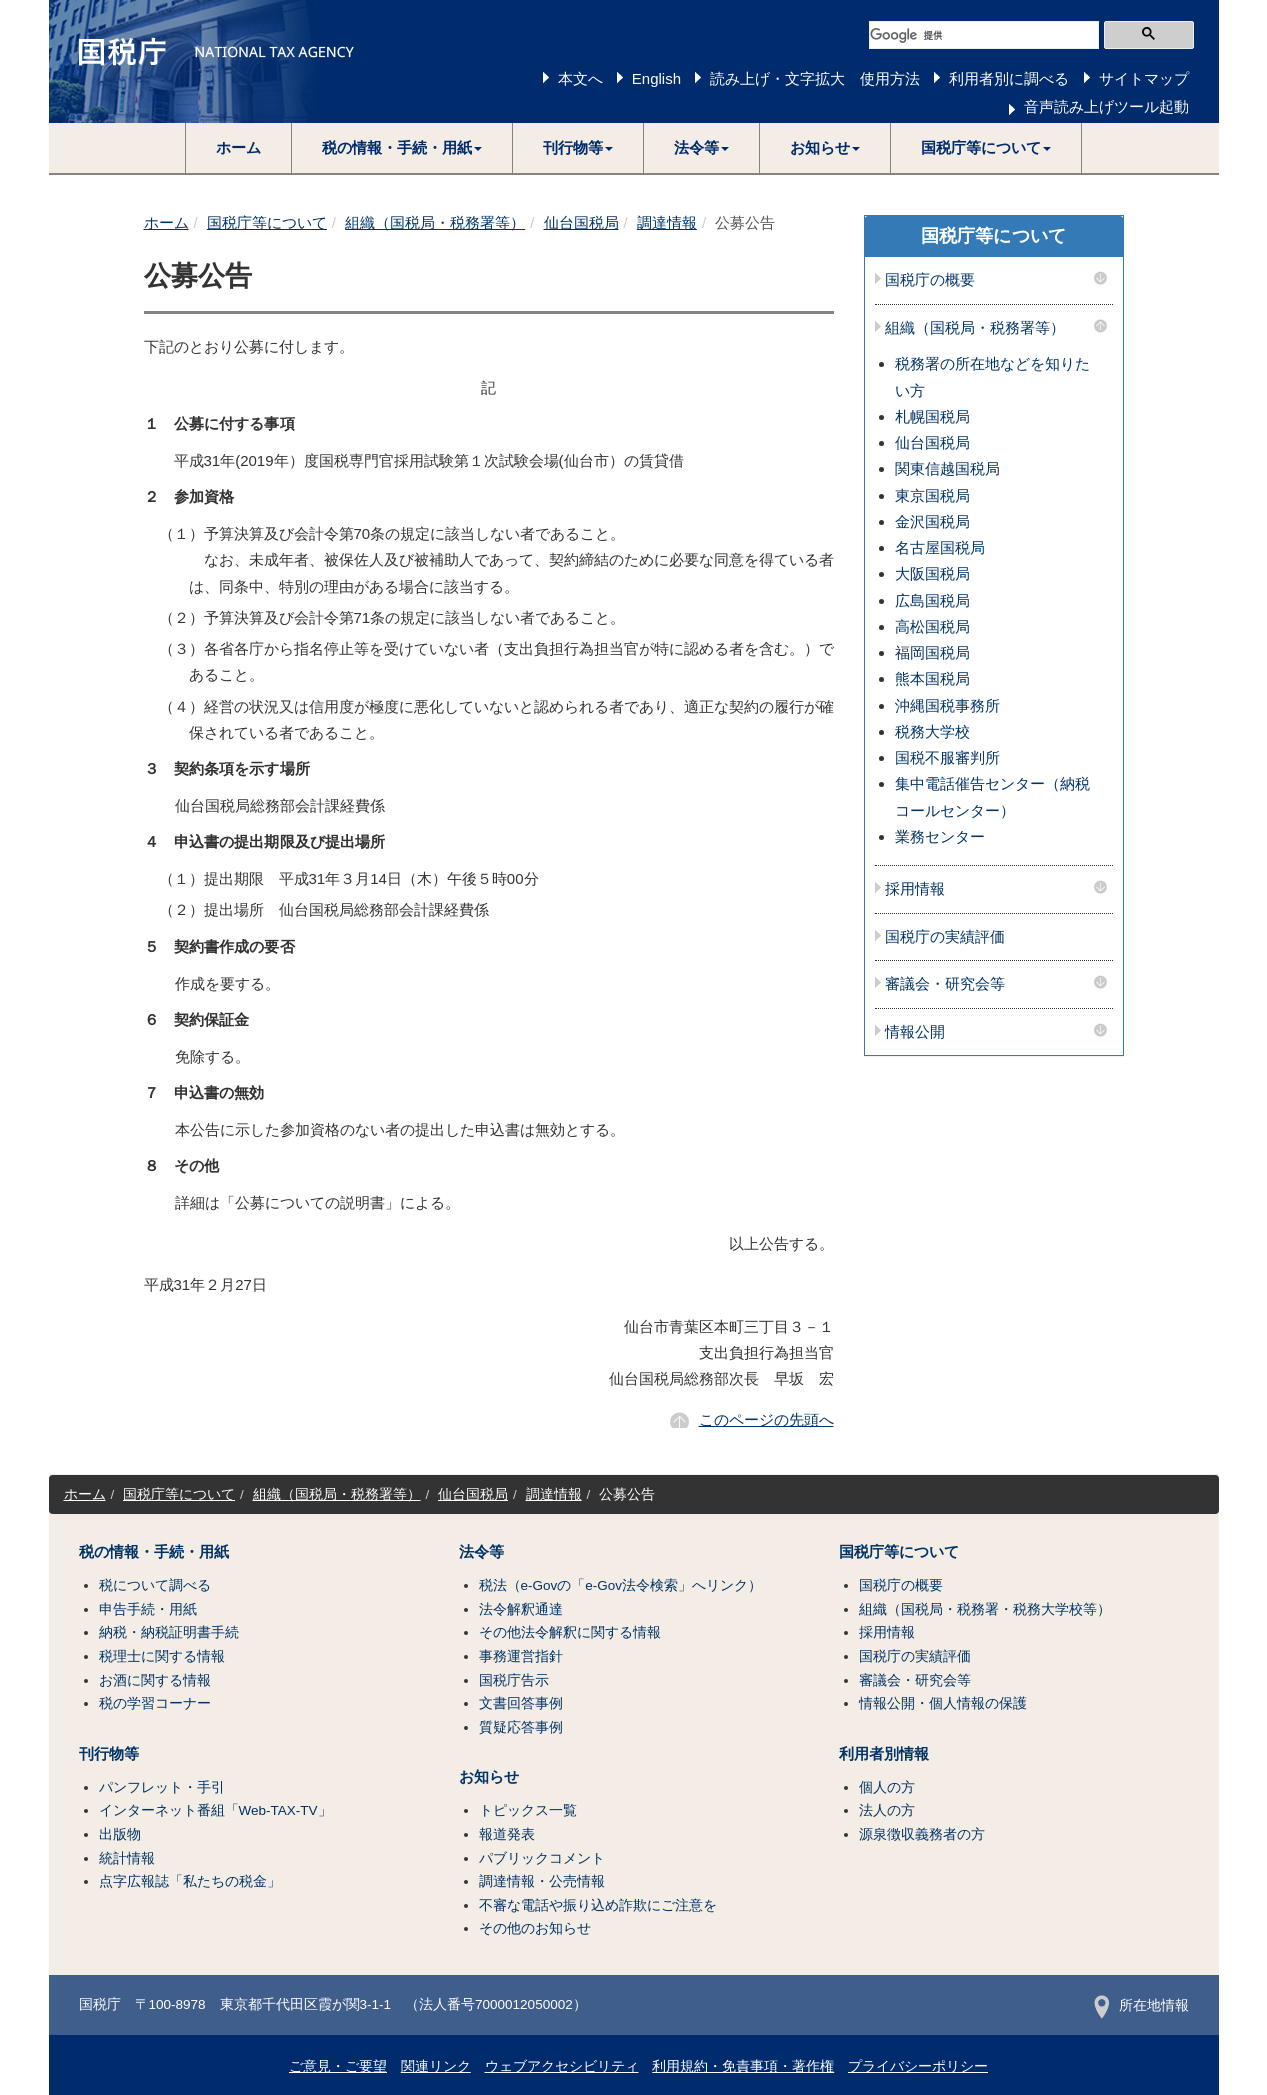  Describe the element at coordinates (109, 1754) in the screenshot. I see `刊行物等` at that location.